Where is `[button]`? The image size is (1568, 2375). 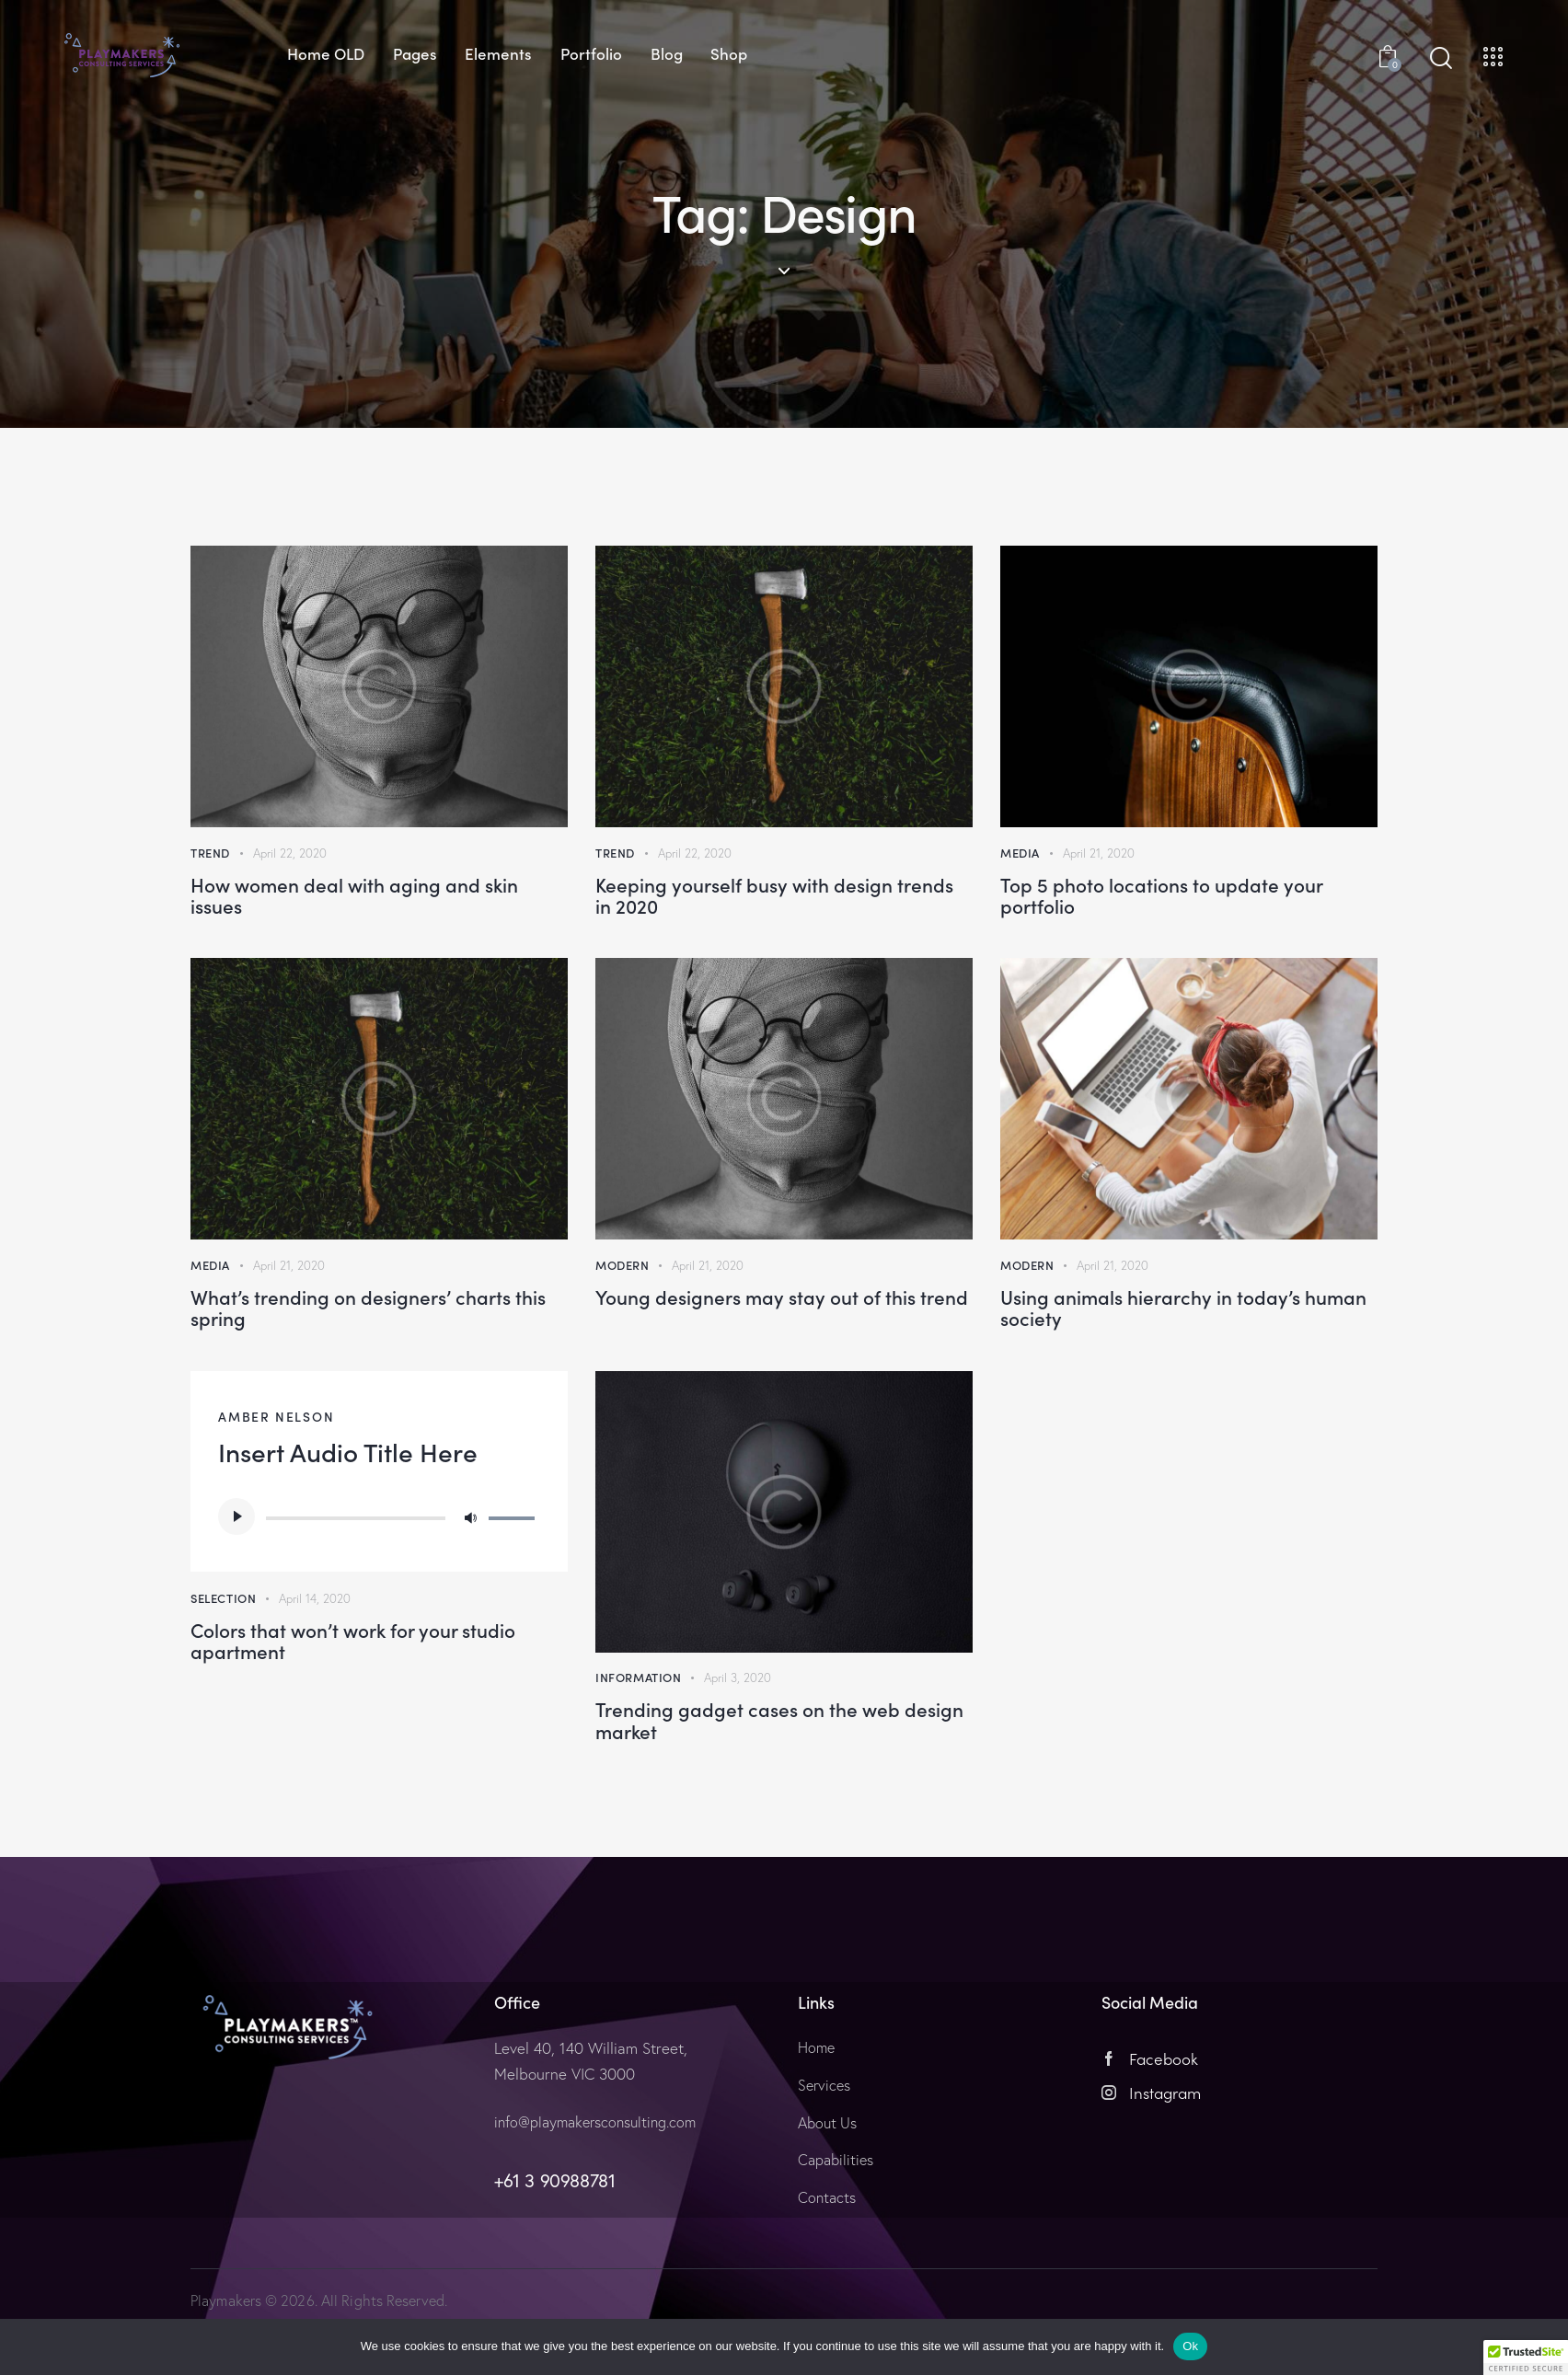
[button] is located at coordinates (1525, 2357).